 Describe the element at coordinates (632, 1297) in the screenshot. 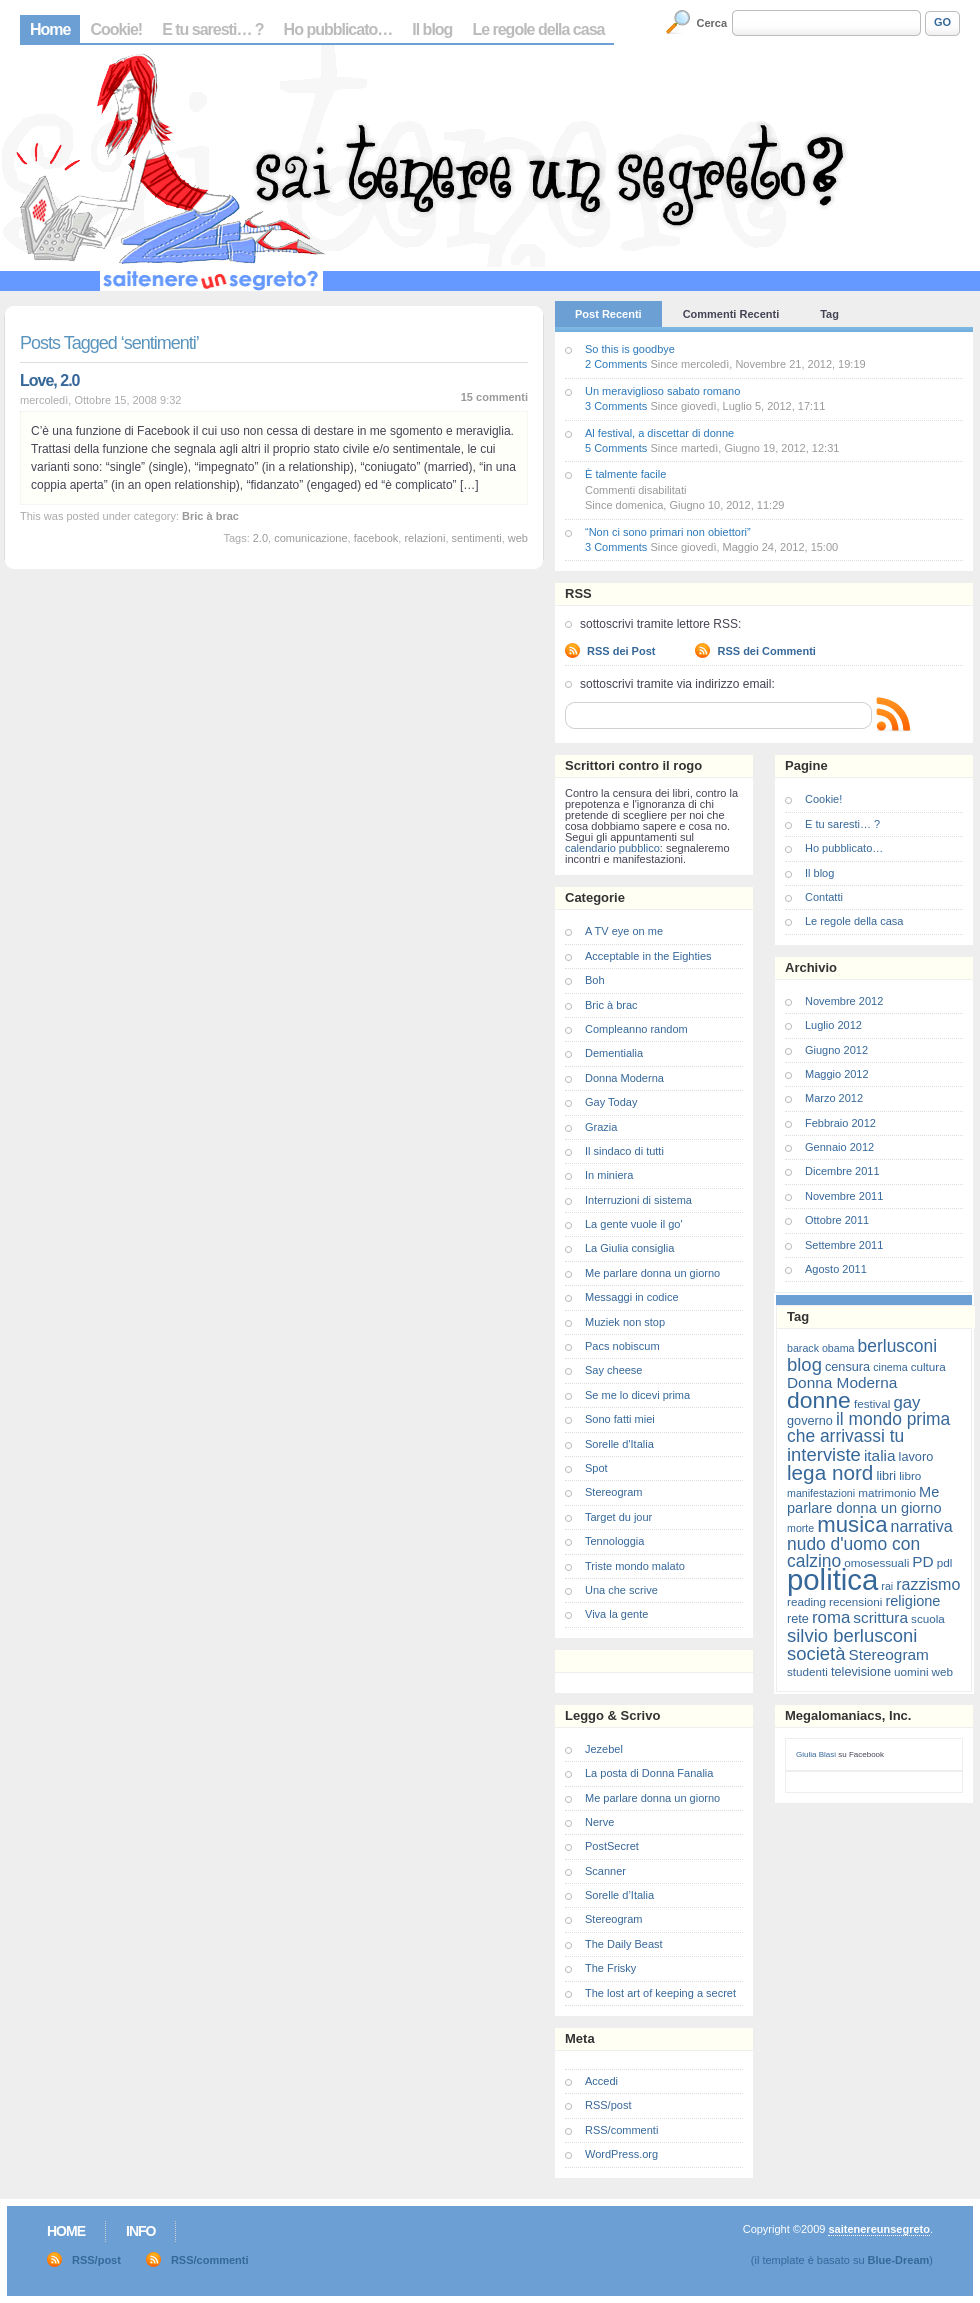

I see `Messaggi in codice` at that location.